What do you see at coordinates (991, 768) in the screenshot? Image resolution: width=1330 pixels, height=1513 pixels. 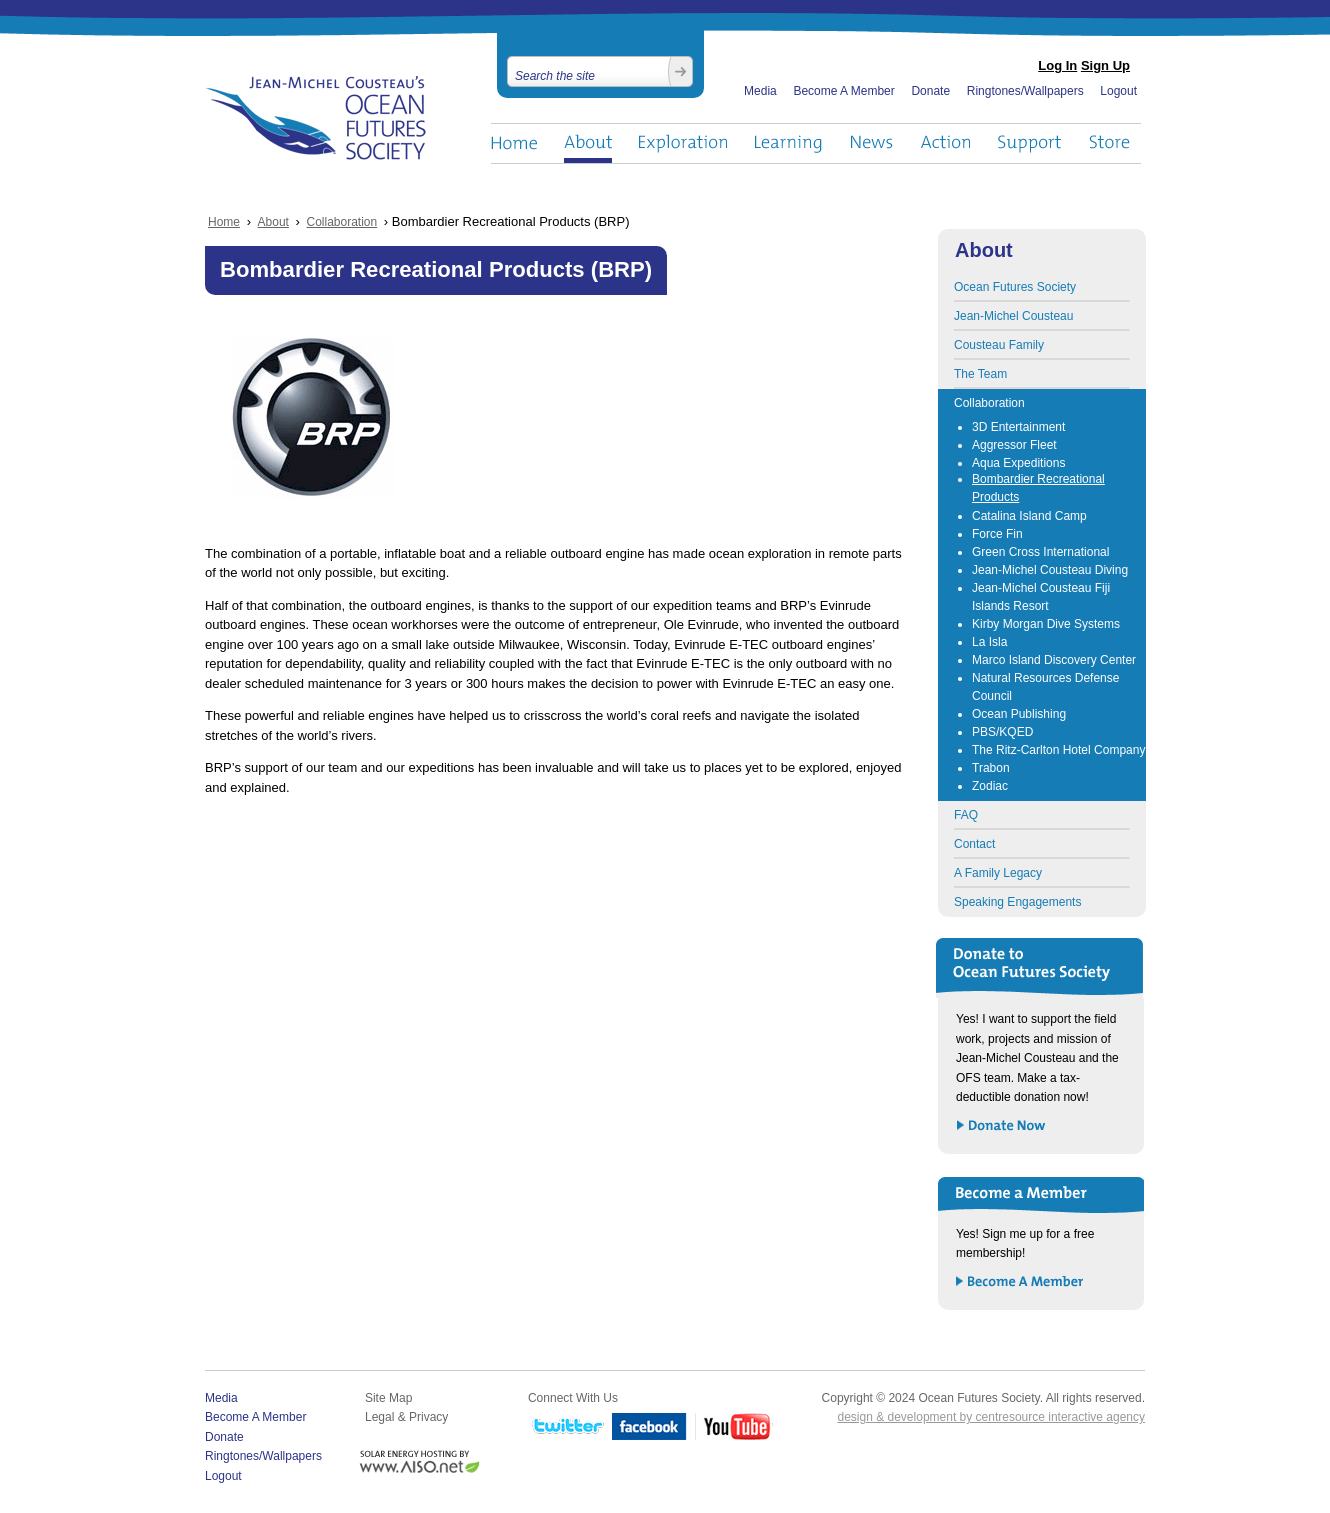 I see `Trabon` at bounding box center [991, 768].